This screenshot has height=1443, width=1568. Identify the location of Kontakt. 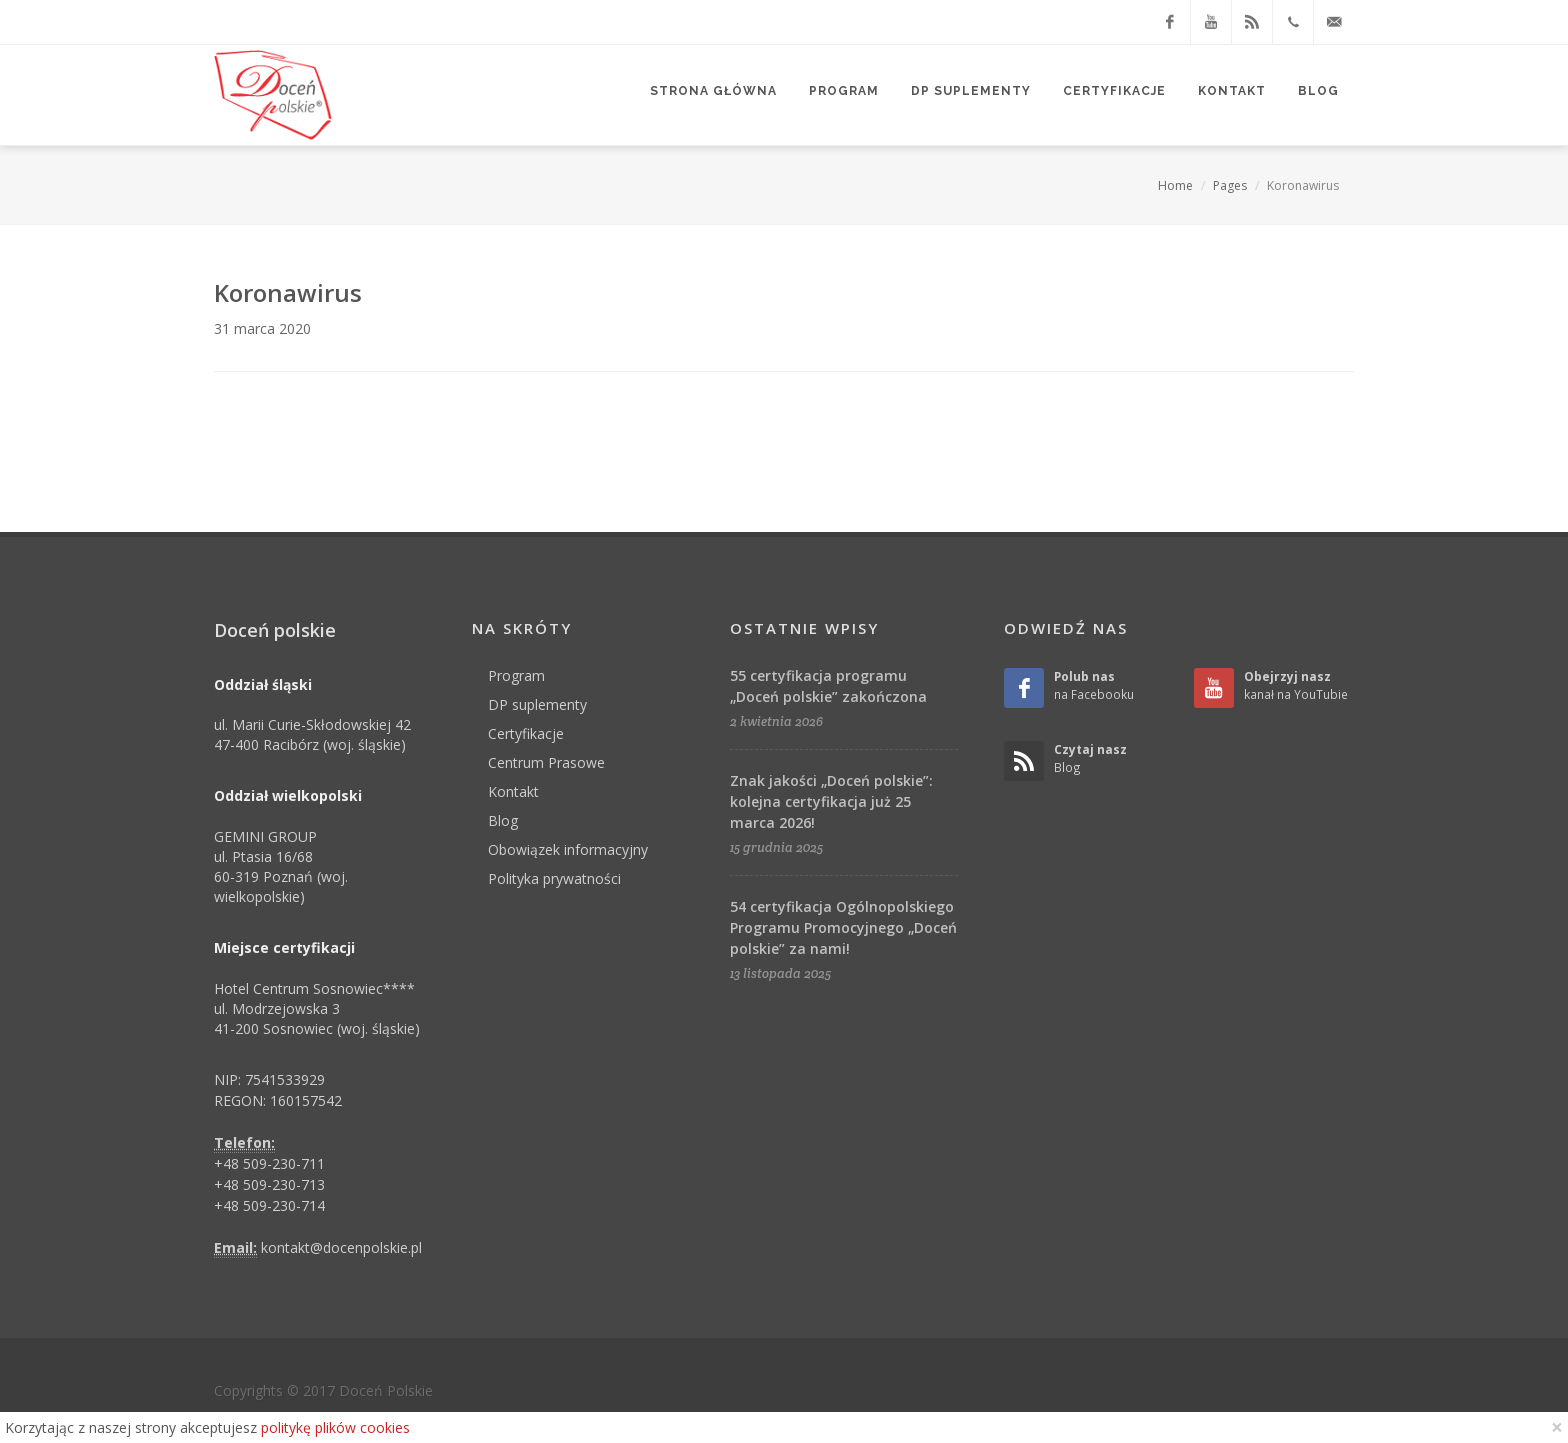
(513, 791).